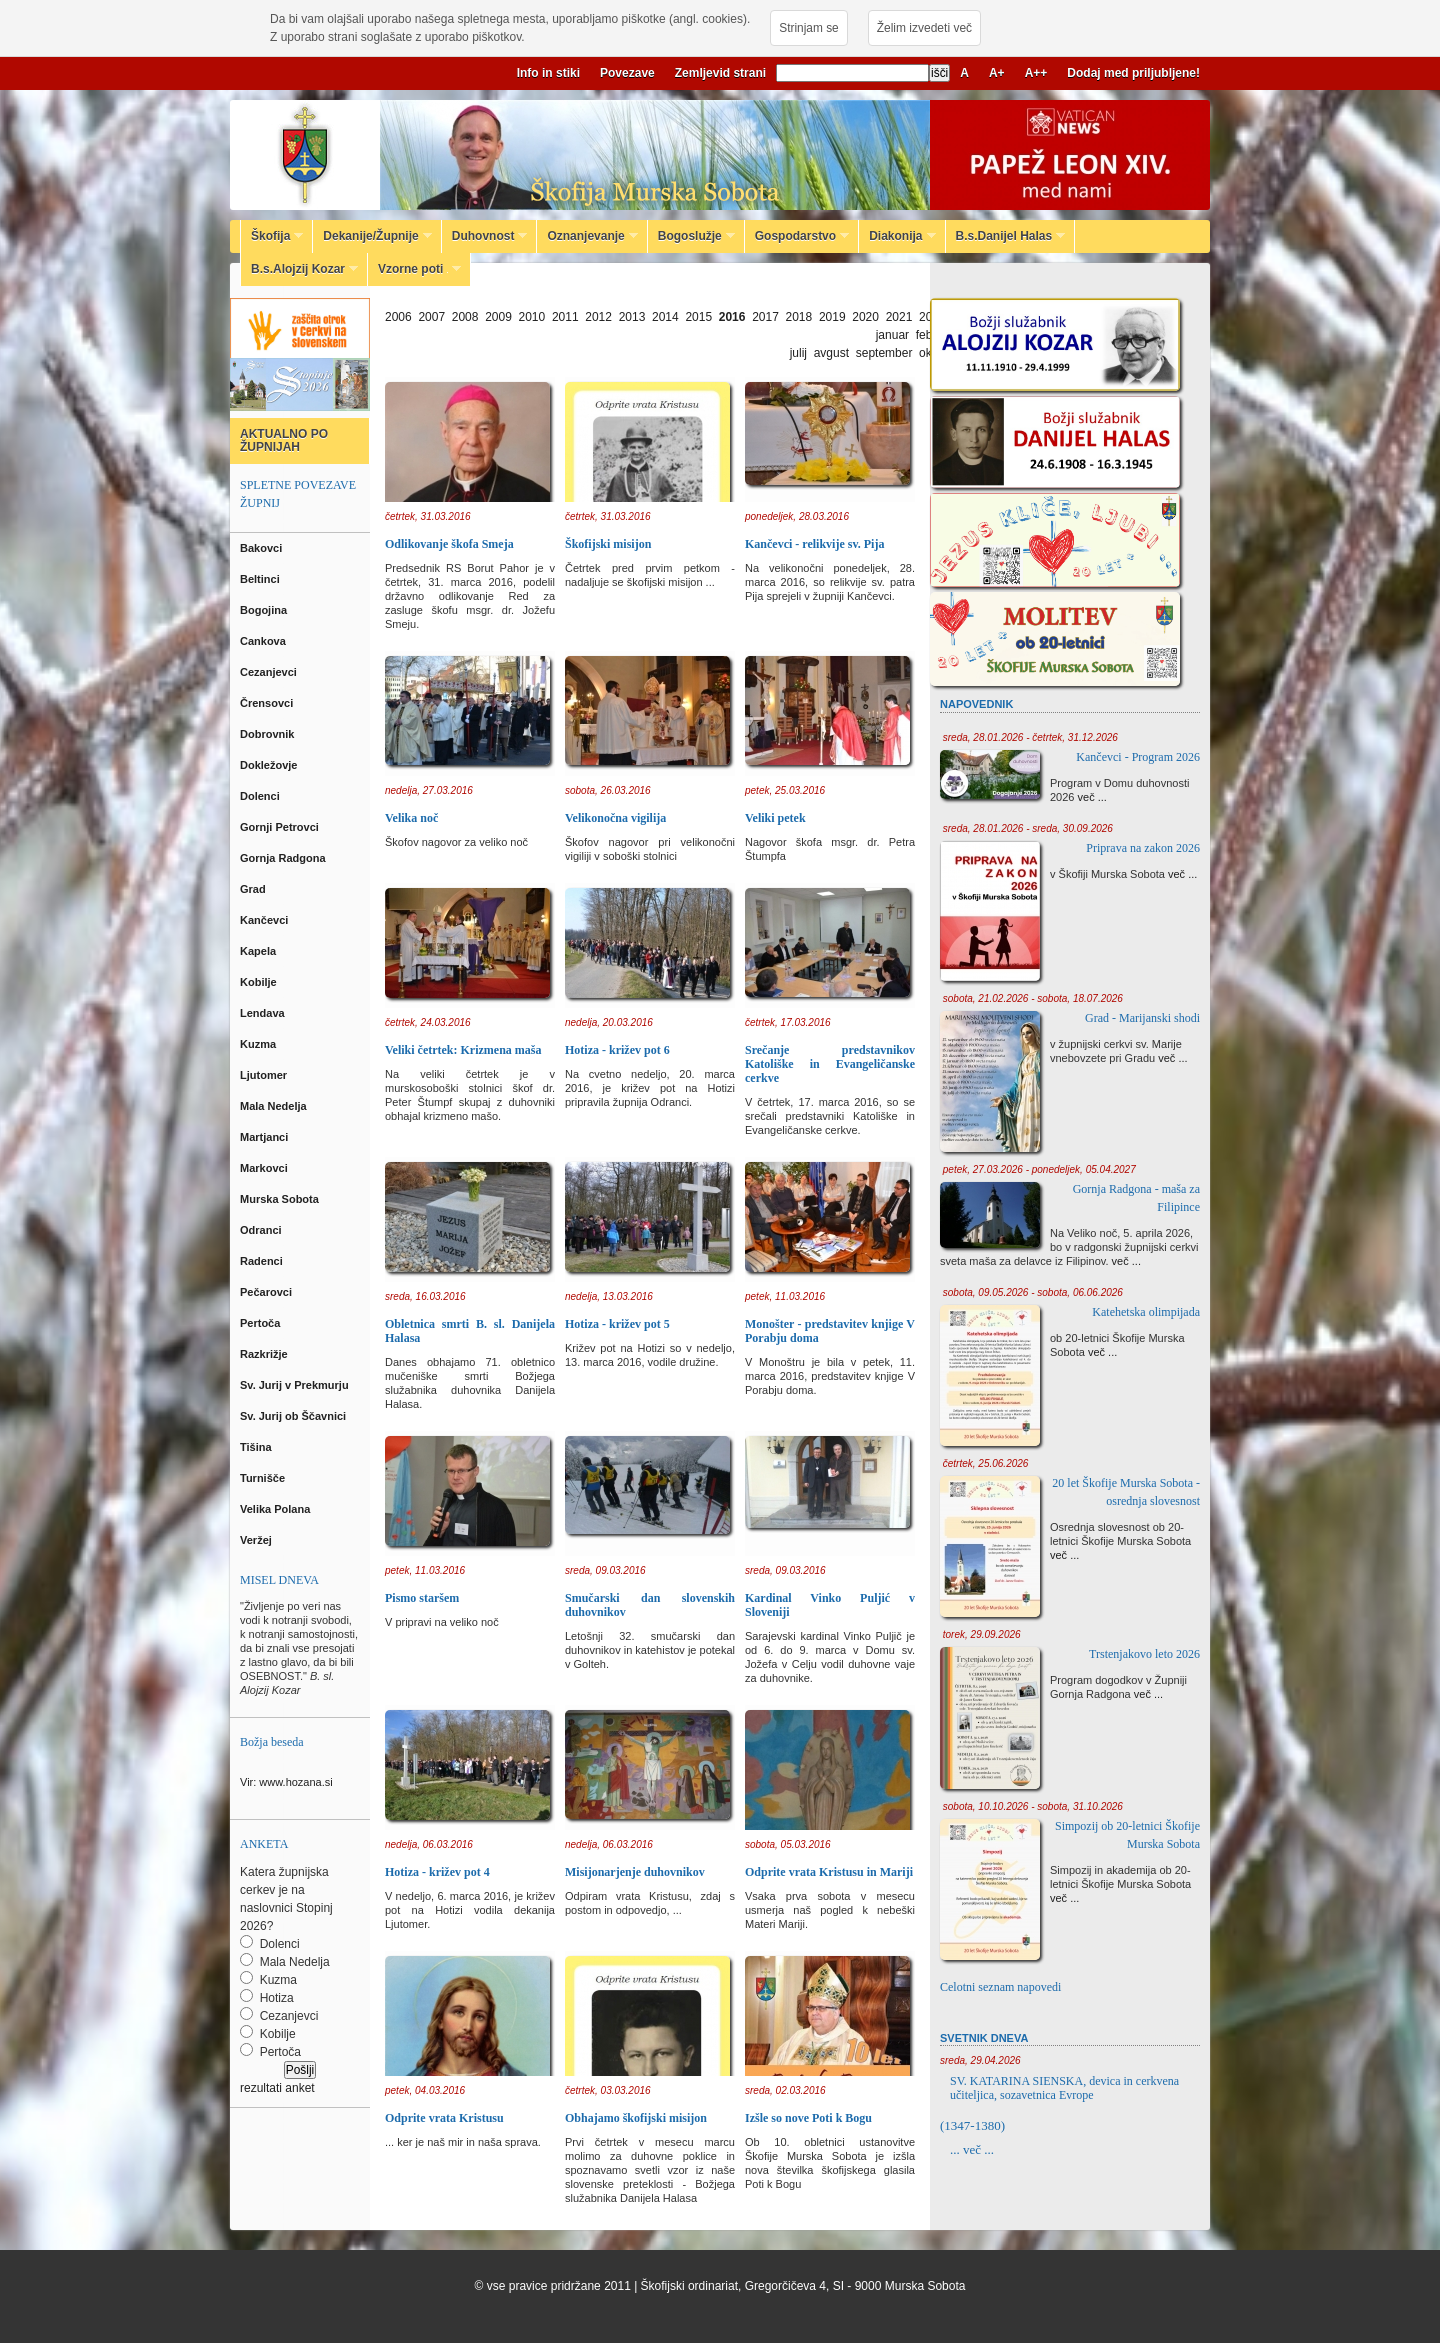 The image size is (1440, 2343). Describe the element at coordinates (899, 317) in the screenshot. I see `2021` at that location.